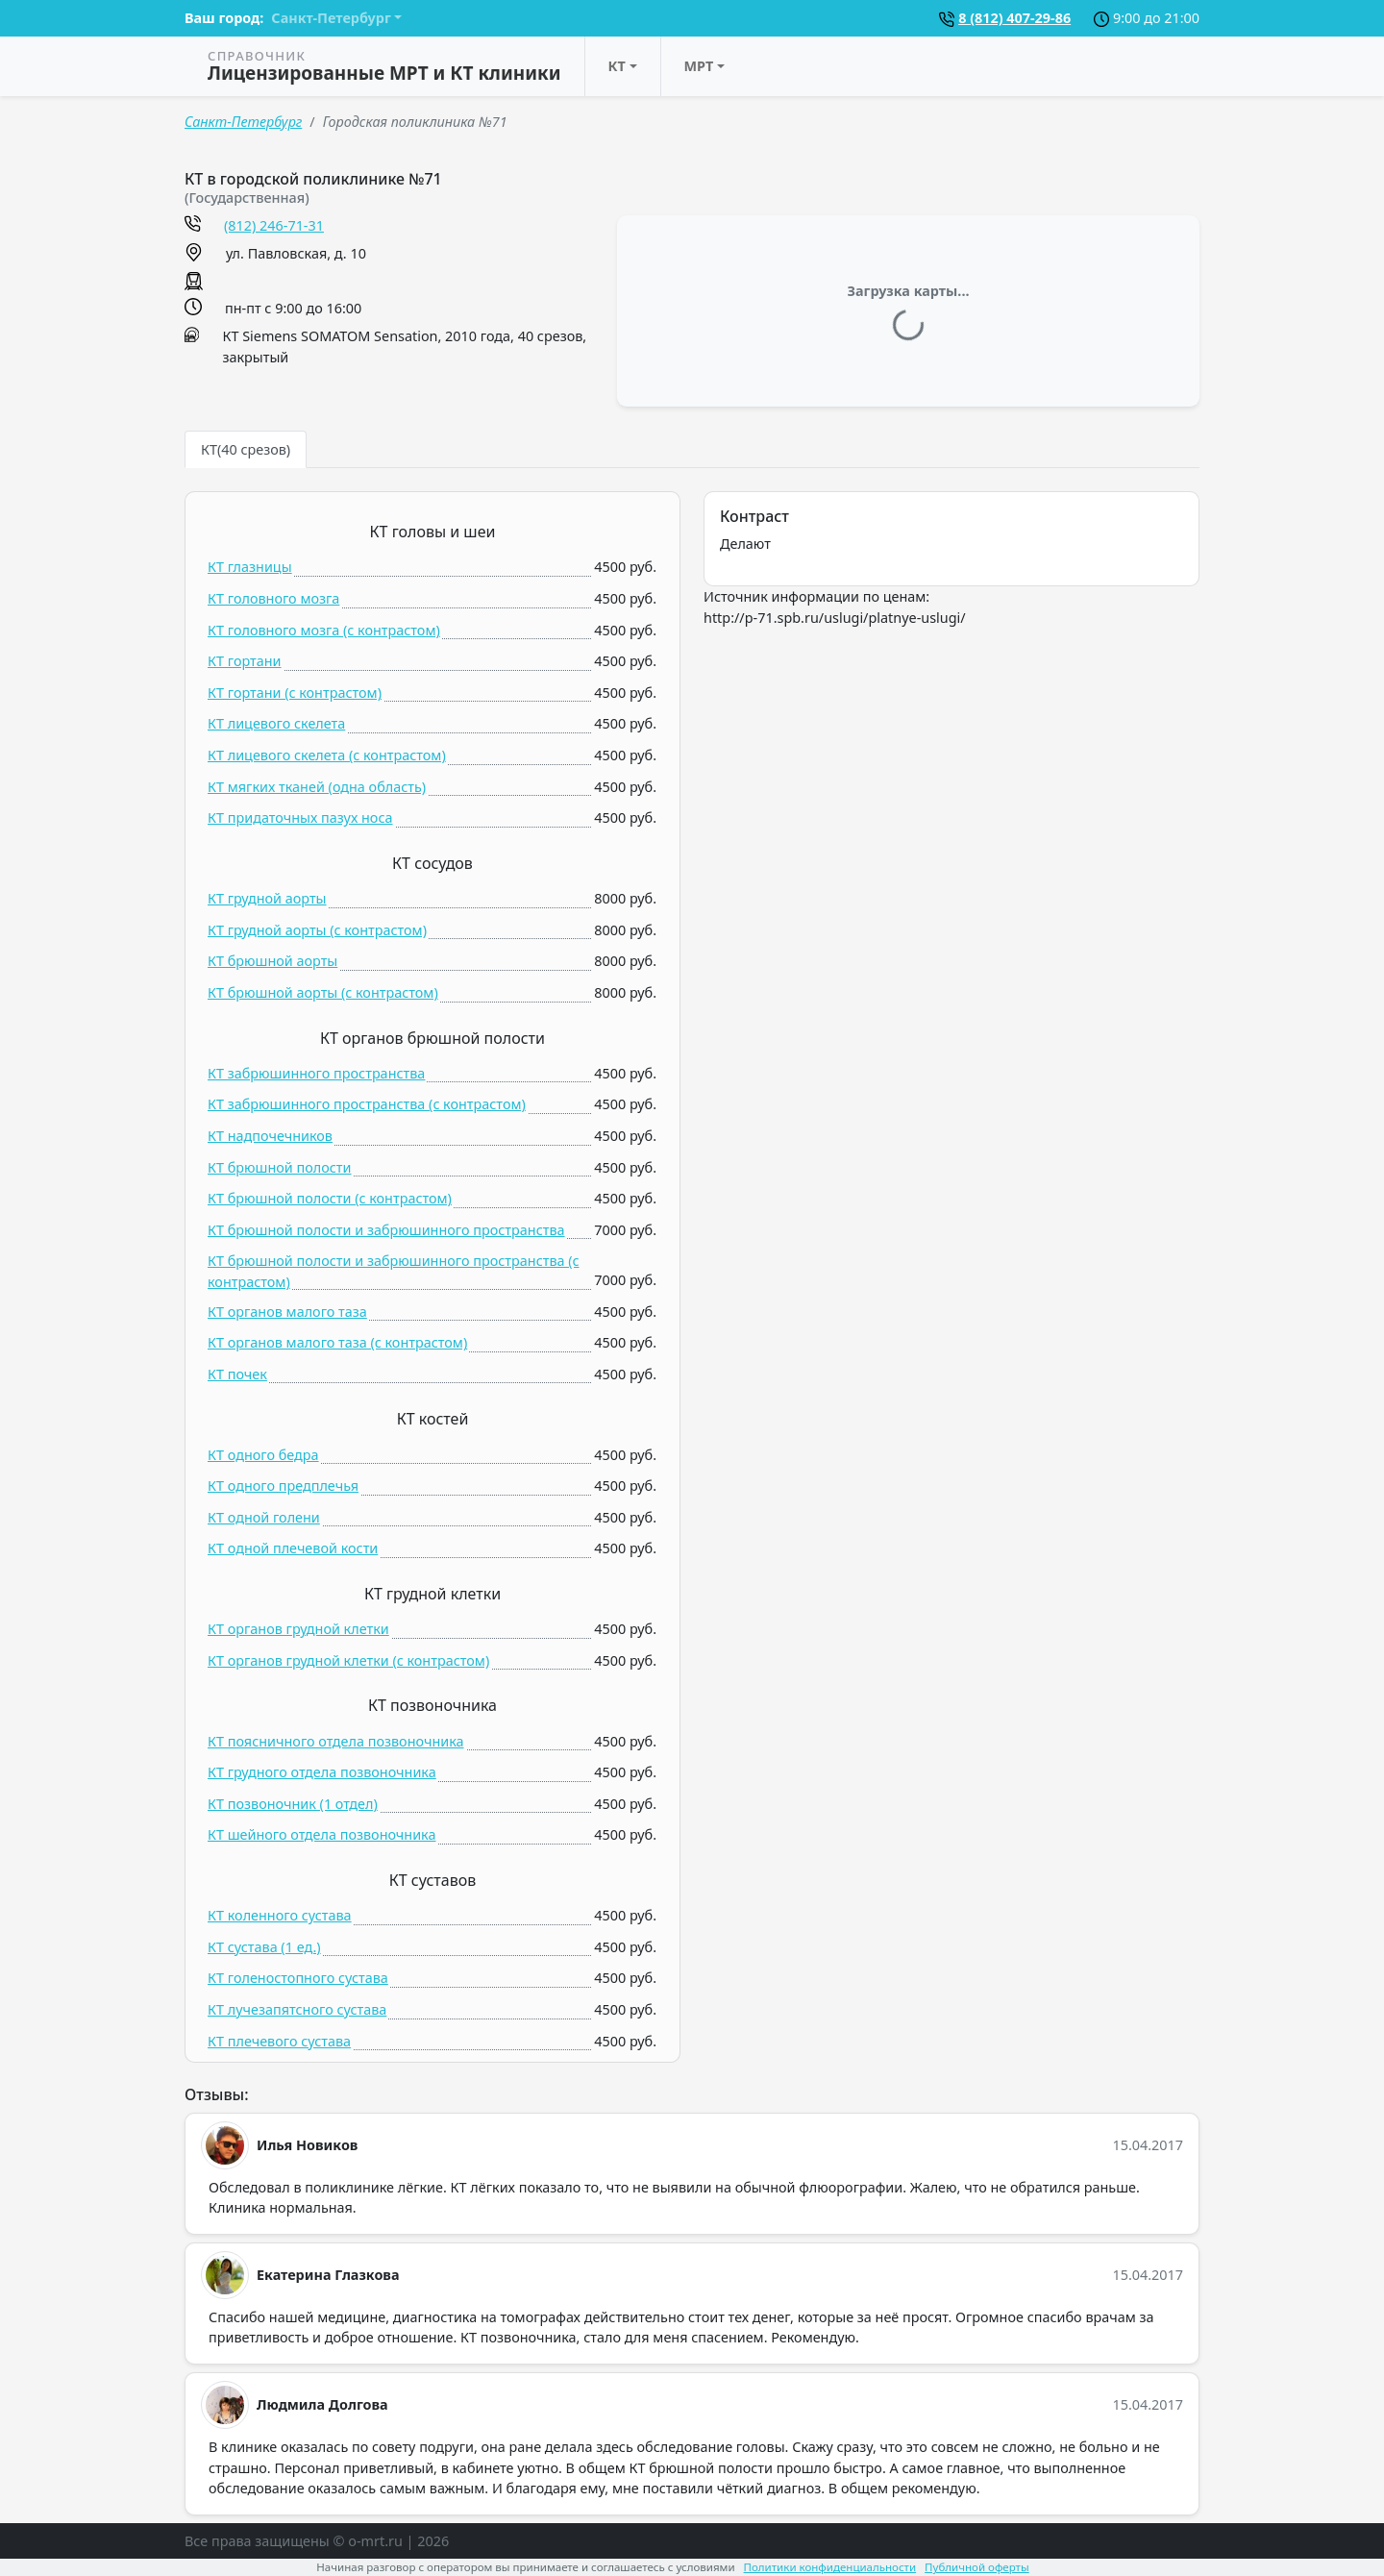 Image resolution: width=1384 pixels, height=2576 pixels. What do you see at coordinates (298, 1629) in the screenshot?
I see `КТ органов грудной клетки` at bounding box center [298, 1629].